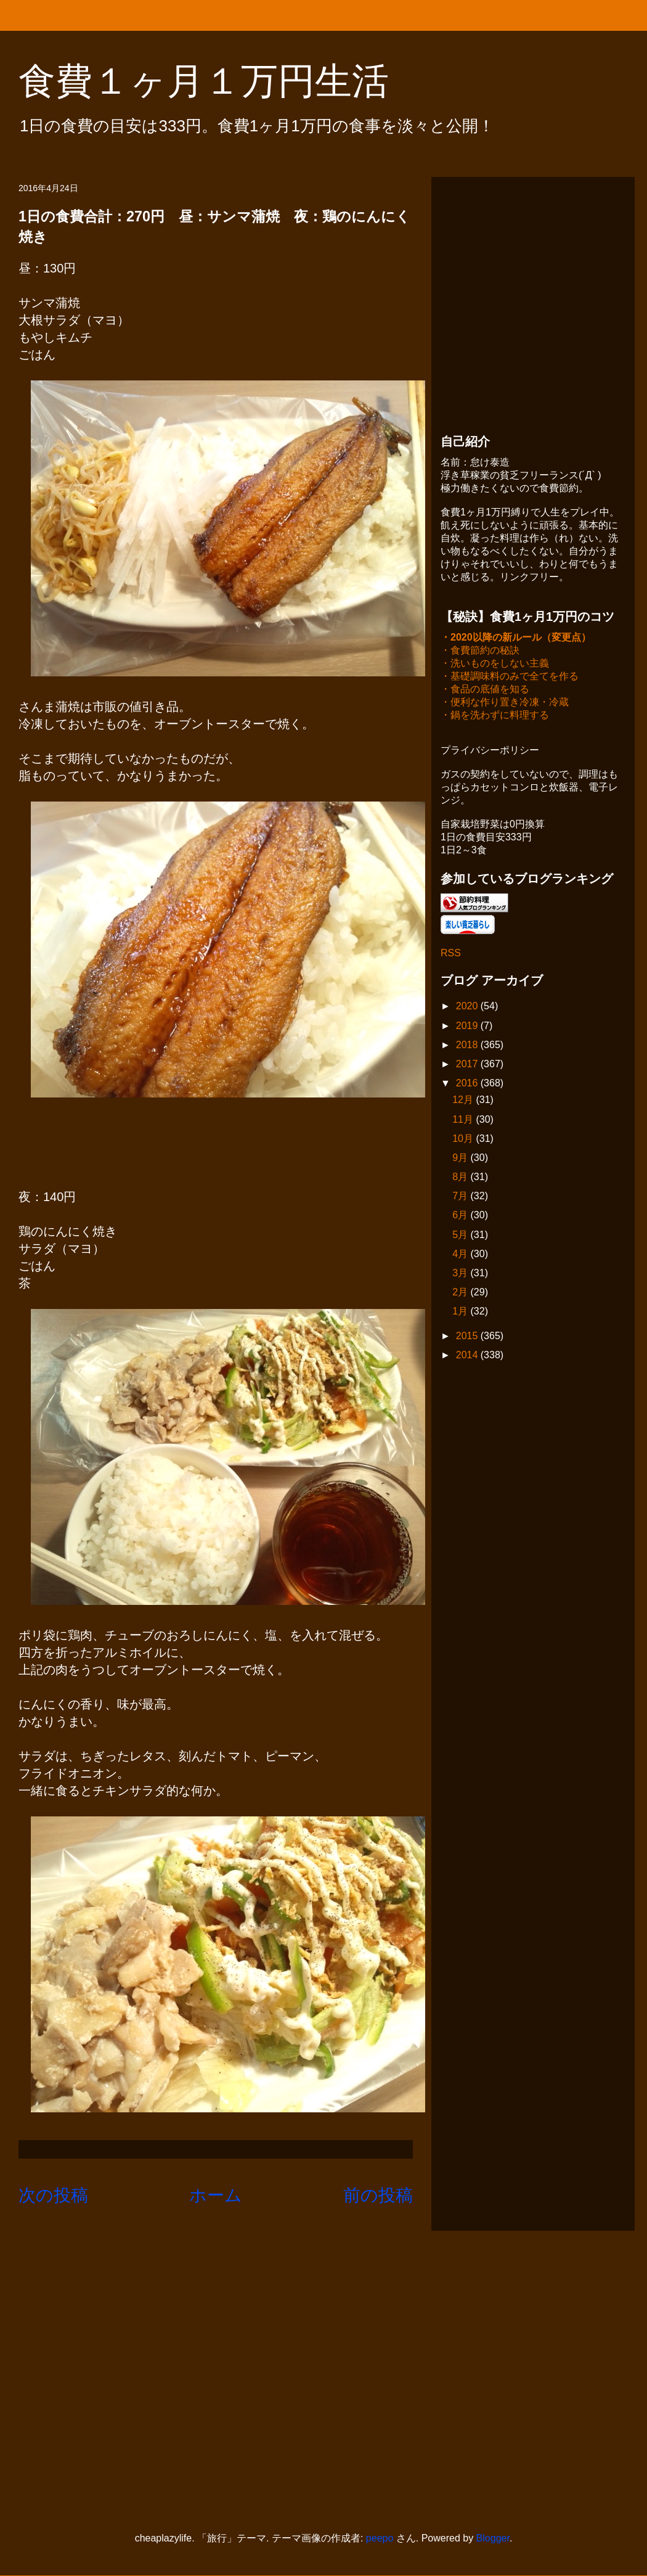  What do you see at coordinates (222, 81) in the screenshot?
I see `食費１ヶ月１万円生活` at bounding box center [222, 81].